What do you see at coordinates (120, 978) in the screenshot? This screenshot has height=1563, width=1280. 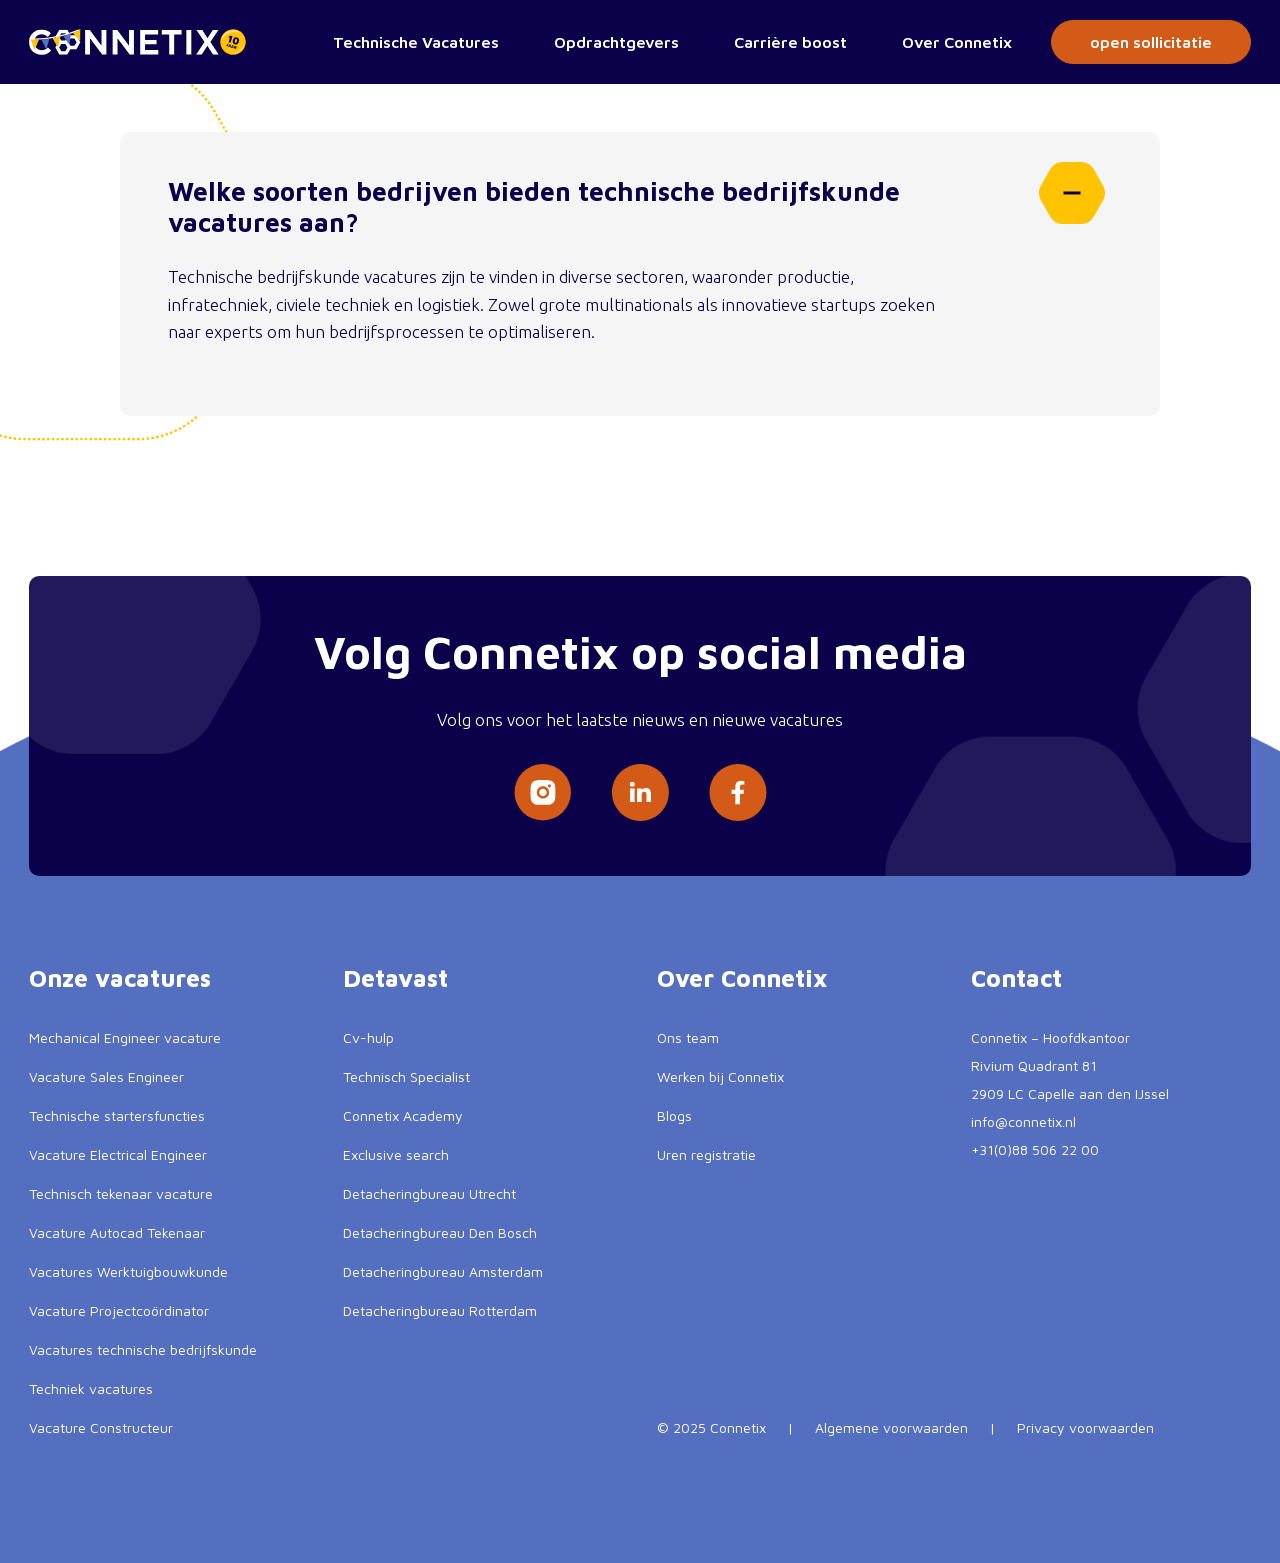 I see `Onze vacatures` at bounding box center [120, 978].